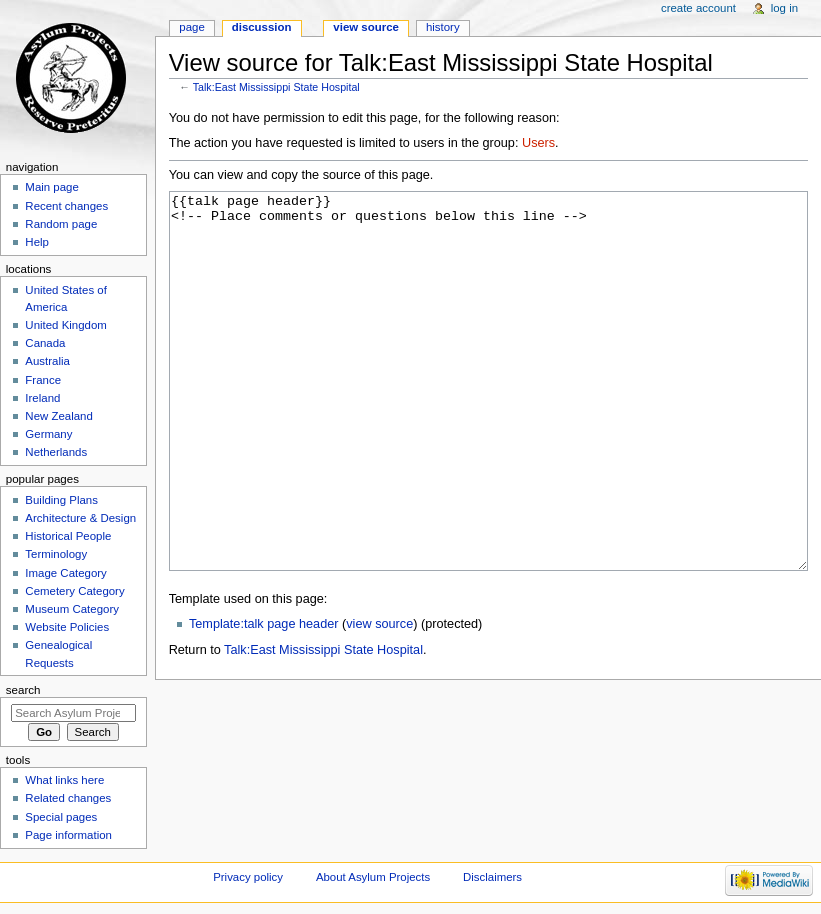 The image size is (821, 914). What do you see at coordinates (48, 434) in the screenshot?
I see `Germany` at bounding box center [48, 434].